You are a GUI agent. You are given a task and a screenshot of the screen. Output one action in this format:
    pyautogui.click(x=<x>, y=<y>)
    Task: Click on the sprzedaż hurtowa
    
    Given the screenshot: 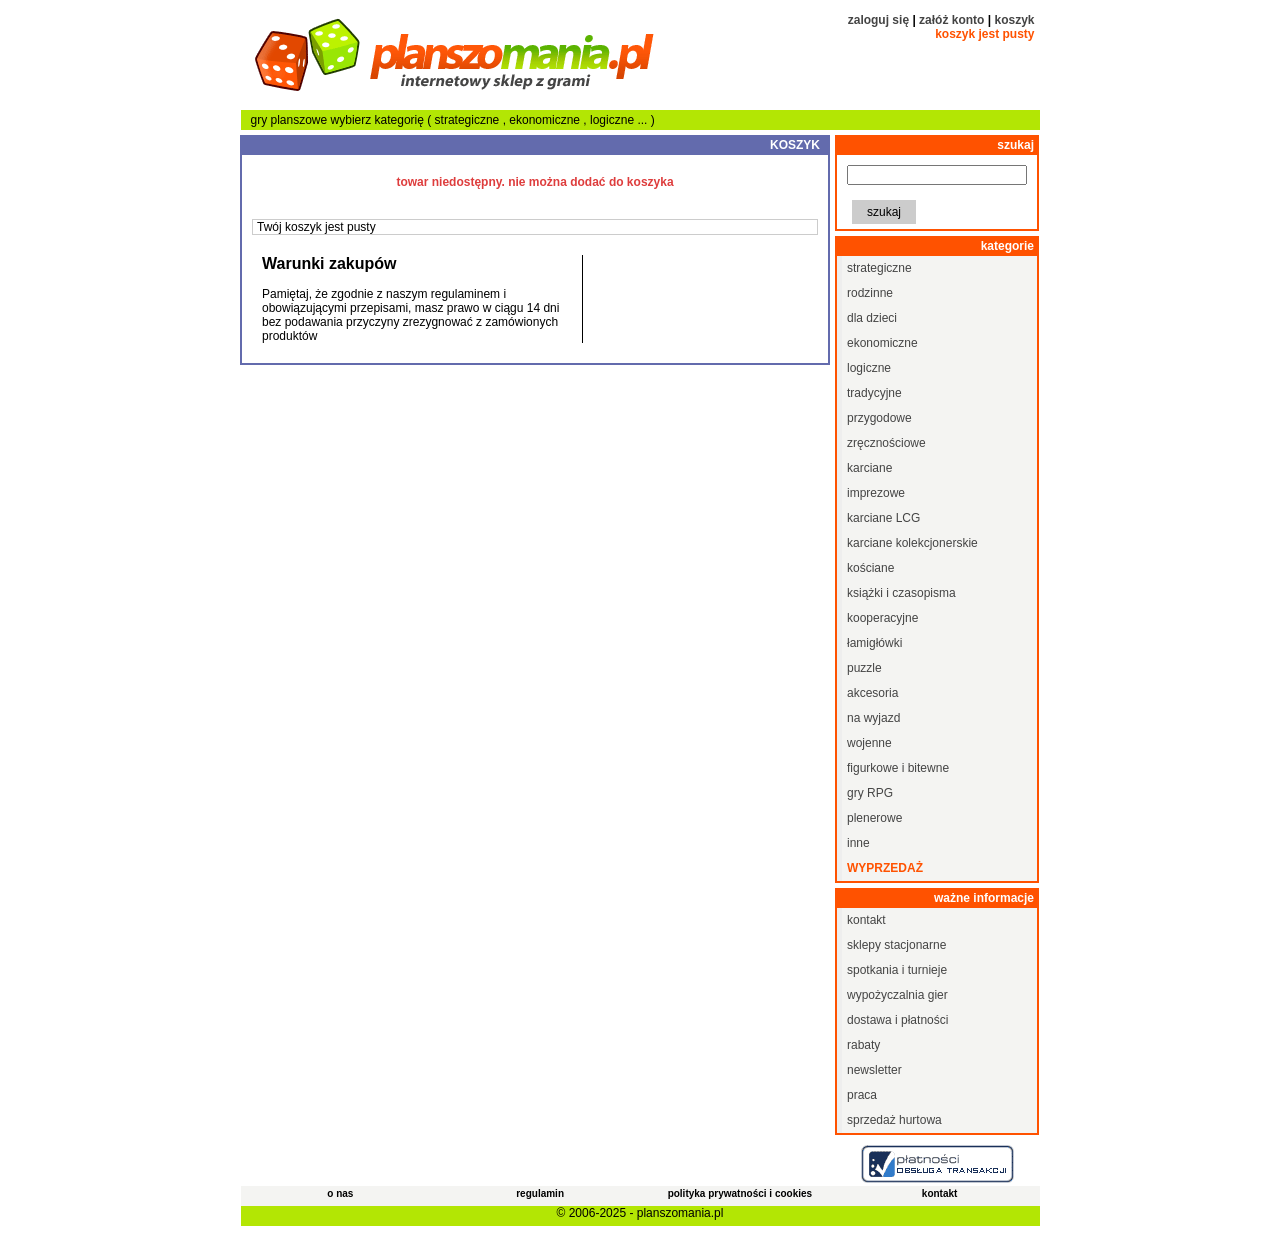 What is the action you would take?
    pyautogui.click(x=894, y=1120)
    